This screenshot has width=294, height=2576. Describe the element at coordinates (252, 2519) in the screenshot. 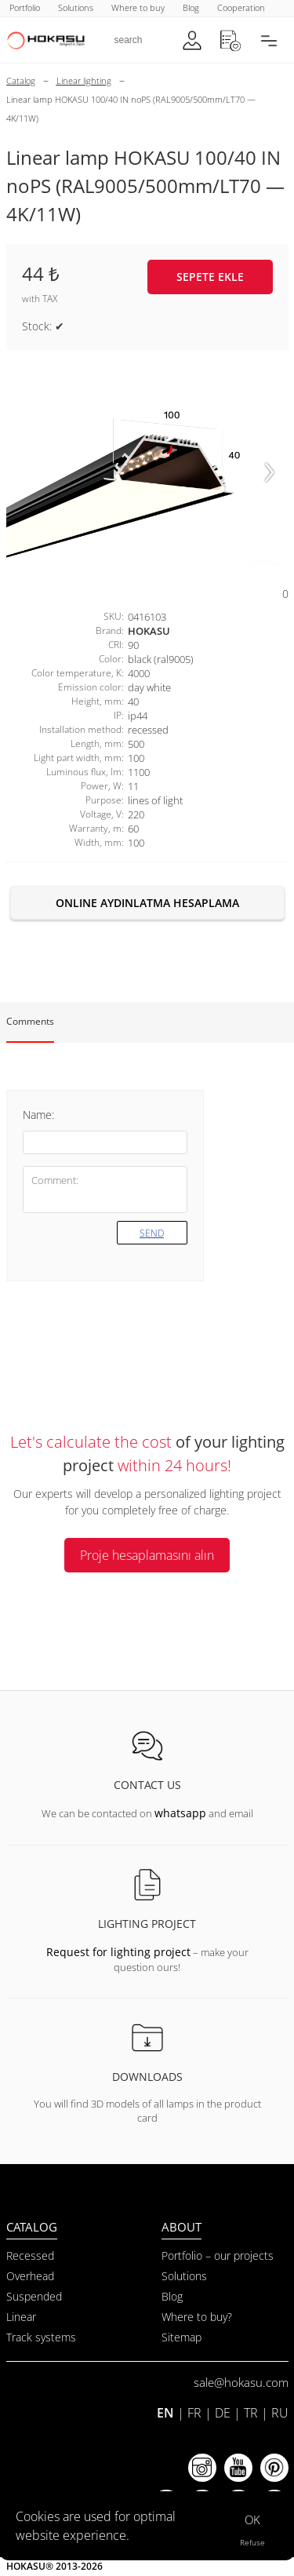

I see `OK` at that location.